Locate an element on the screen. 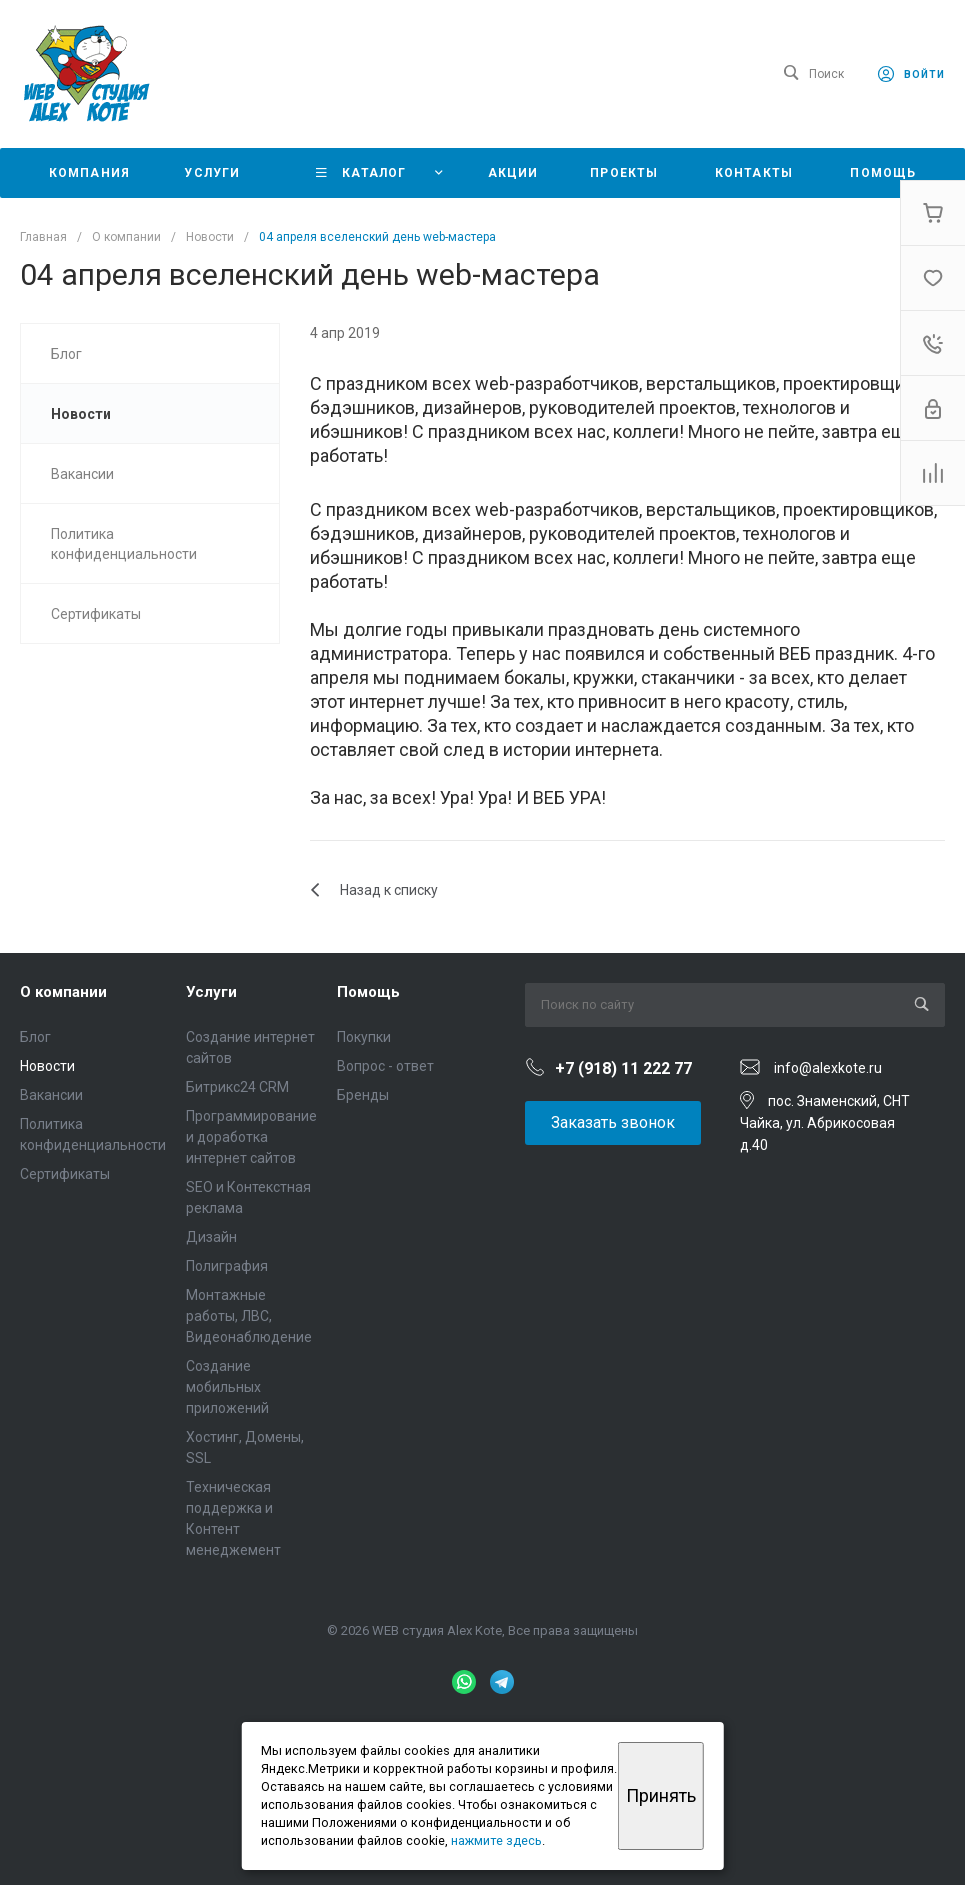 The image size is (965, 1885). Сертификаты is located at coordinates (65, 1174).